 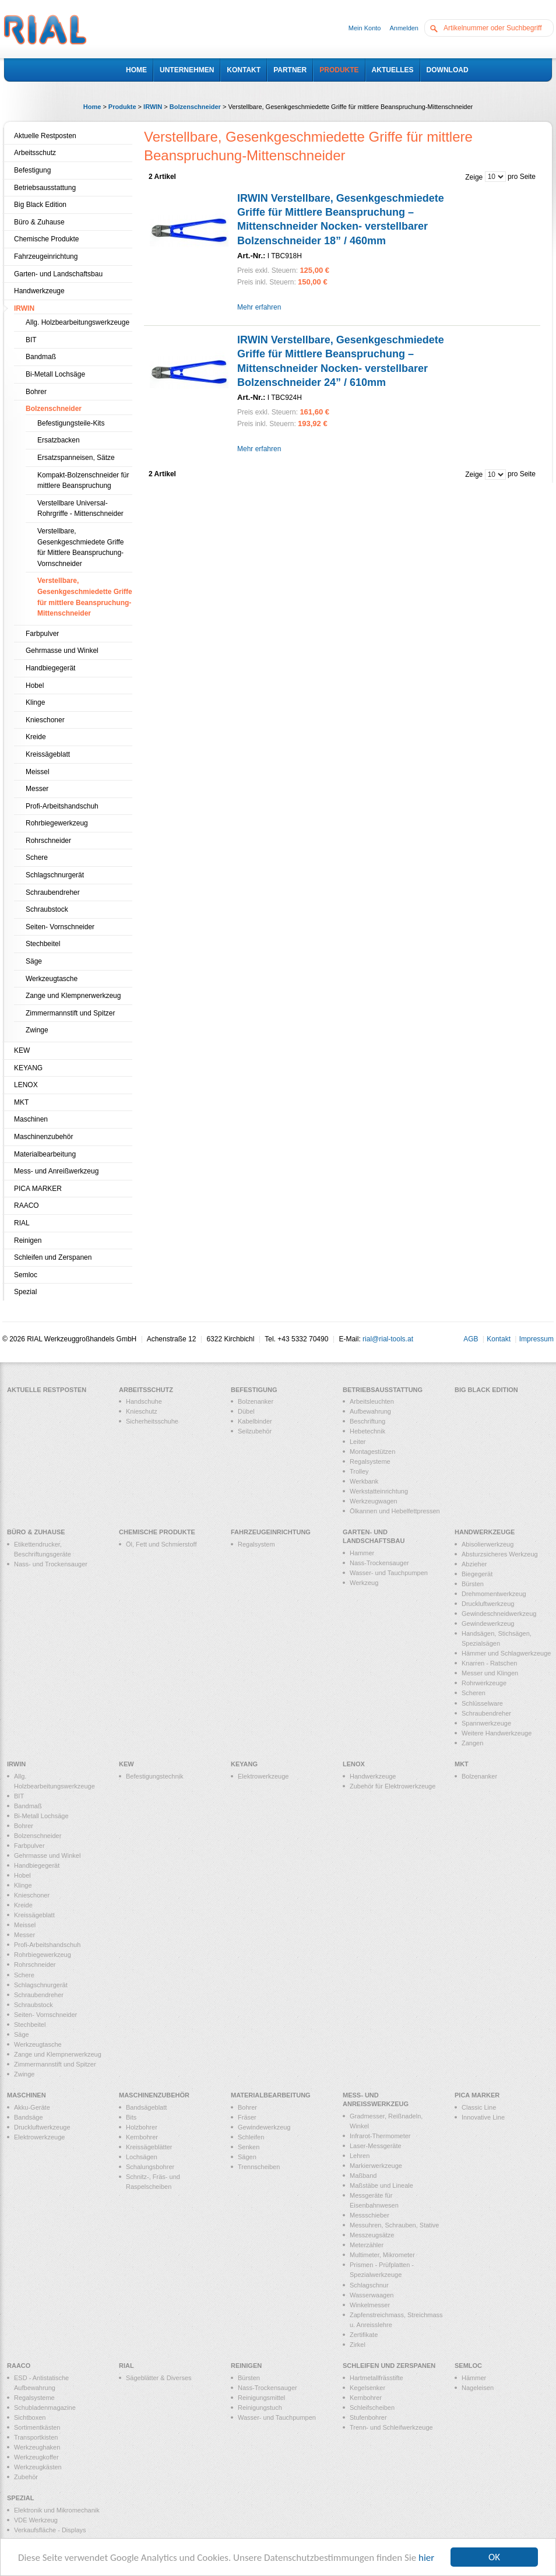 What do you see at coordinates (26, 2476) in the screenshot?
I see `Zubehör` at bounding box center [26, 2476].